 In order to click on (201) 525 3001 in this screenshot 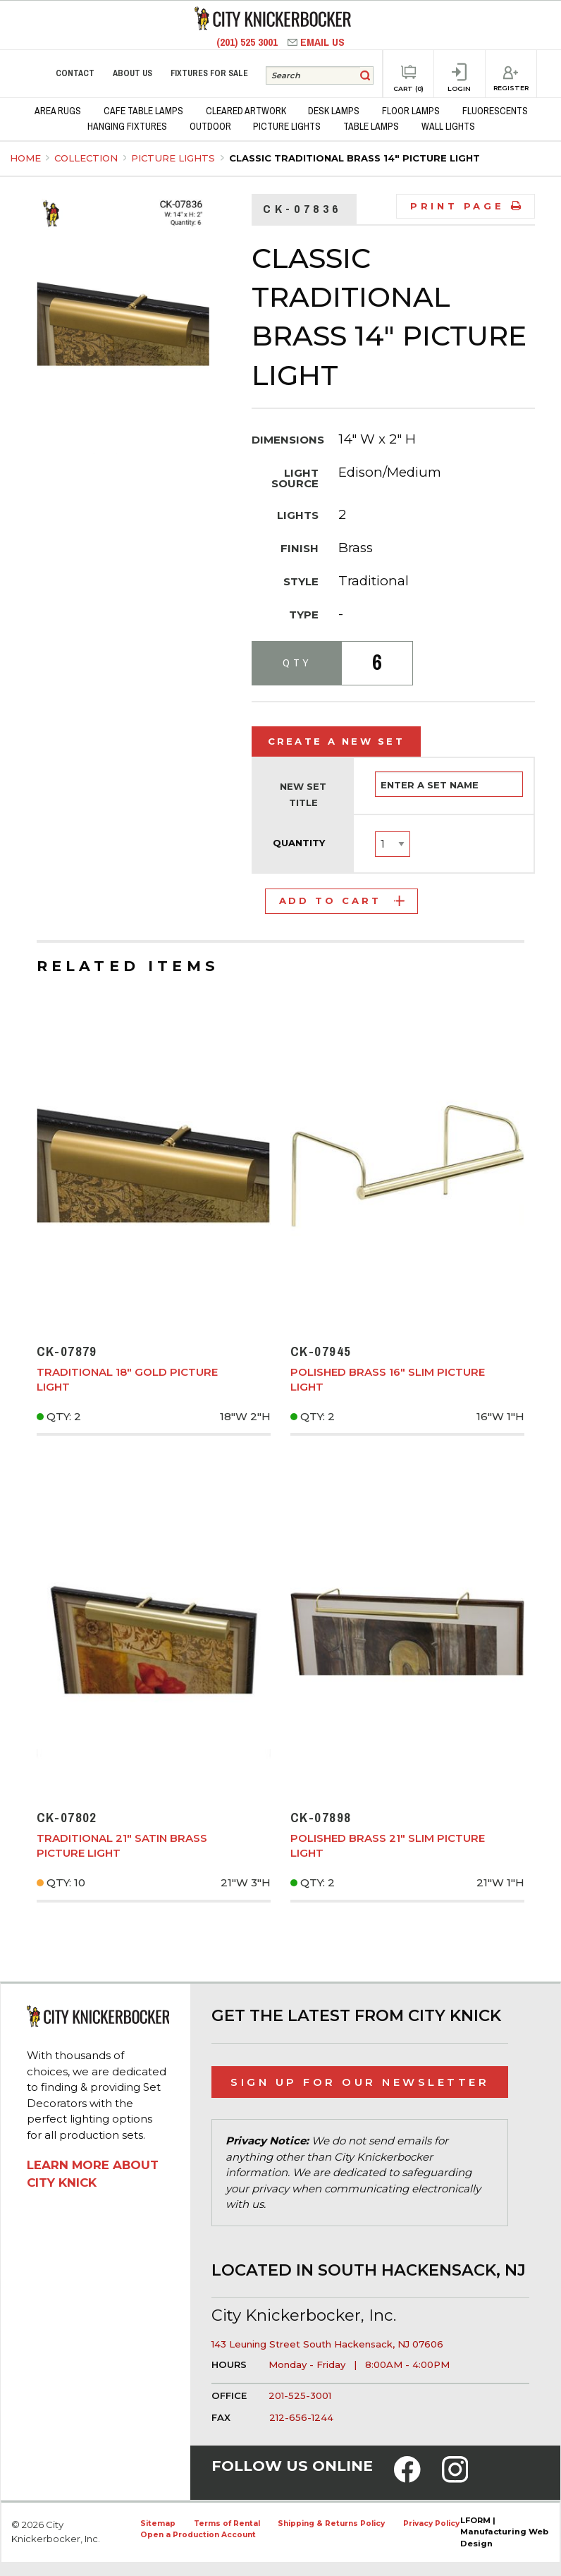, I will do `click(248, 42)`.